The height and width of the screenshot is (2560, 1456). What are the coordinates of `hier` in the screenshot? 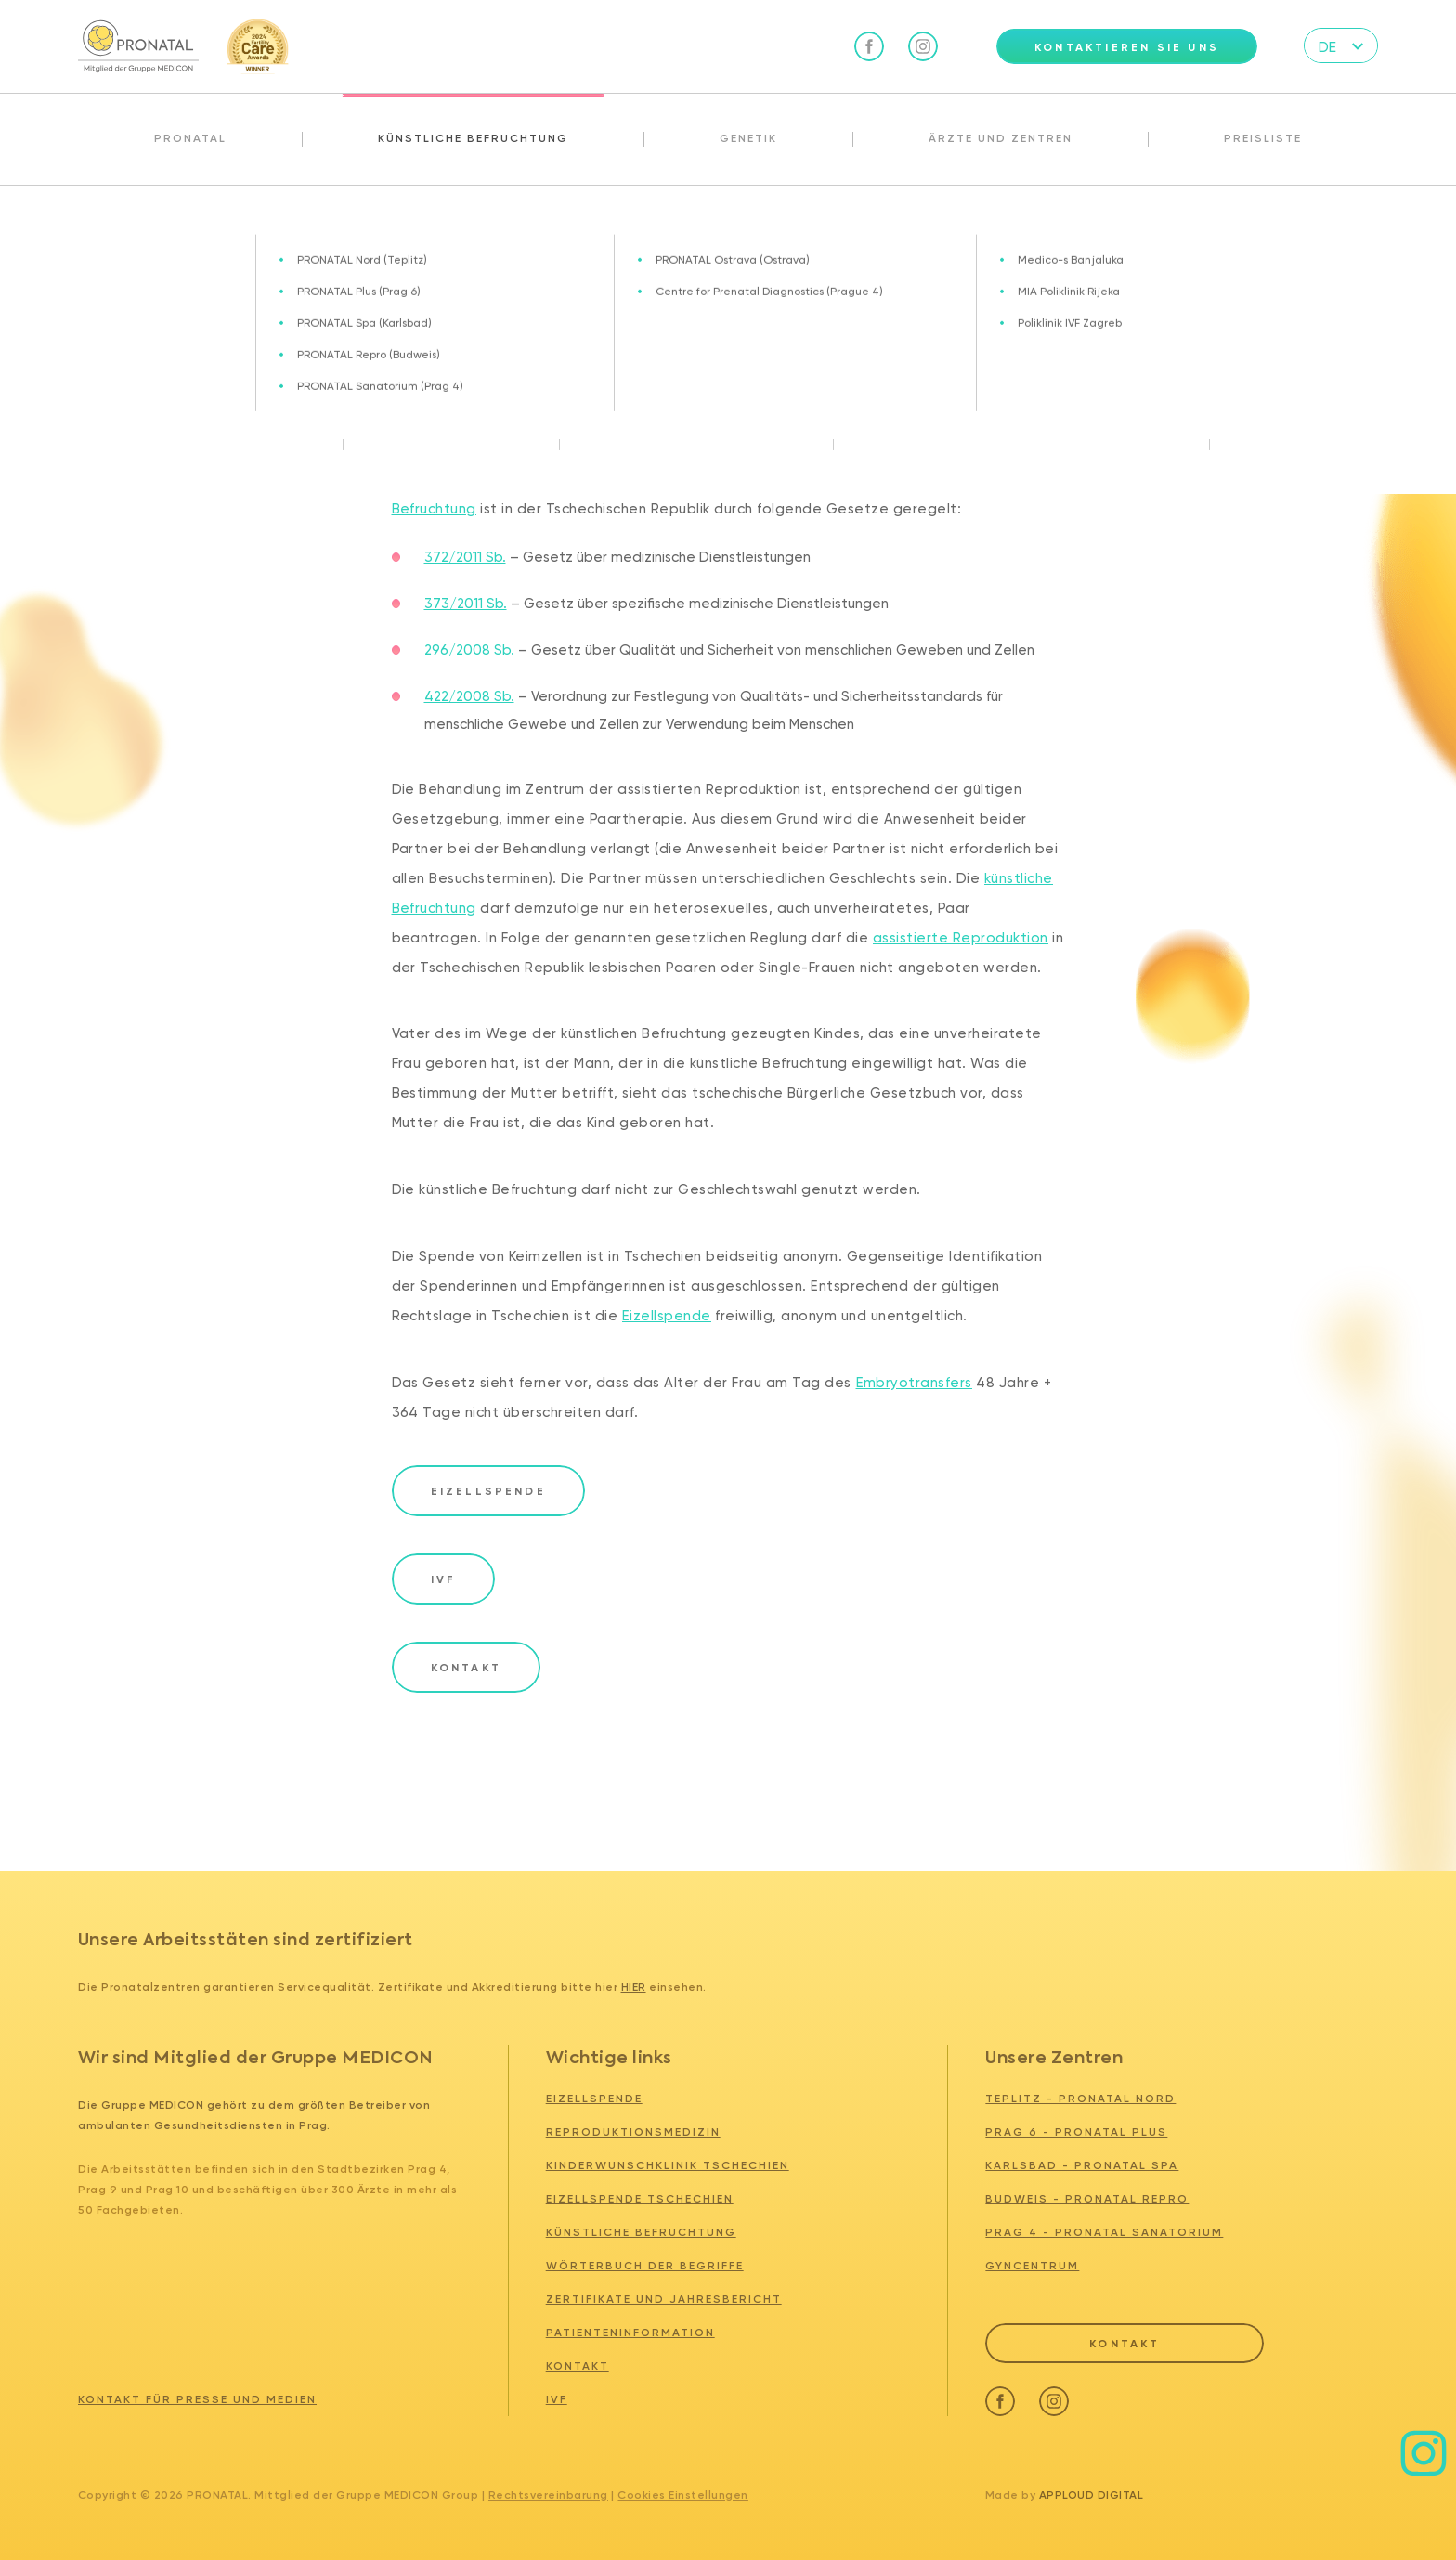 It's located at (633, 1987).